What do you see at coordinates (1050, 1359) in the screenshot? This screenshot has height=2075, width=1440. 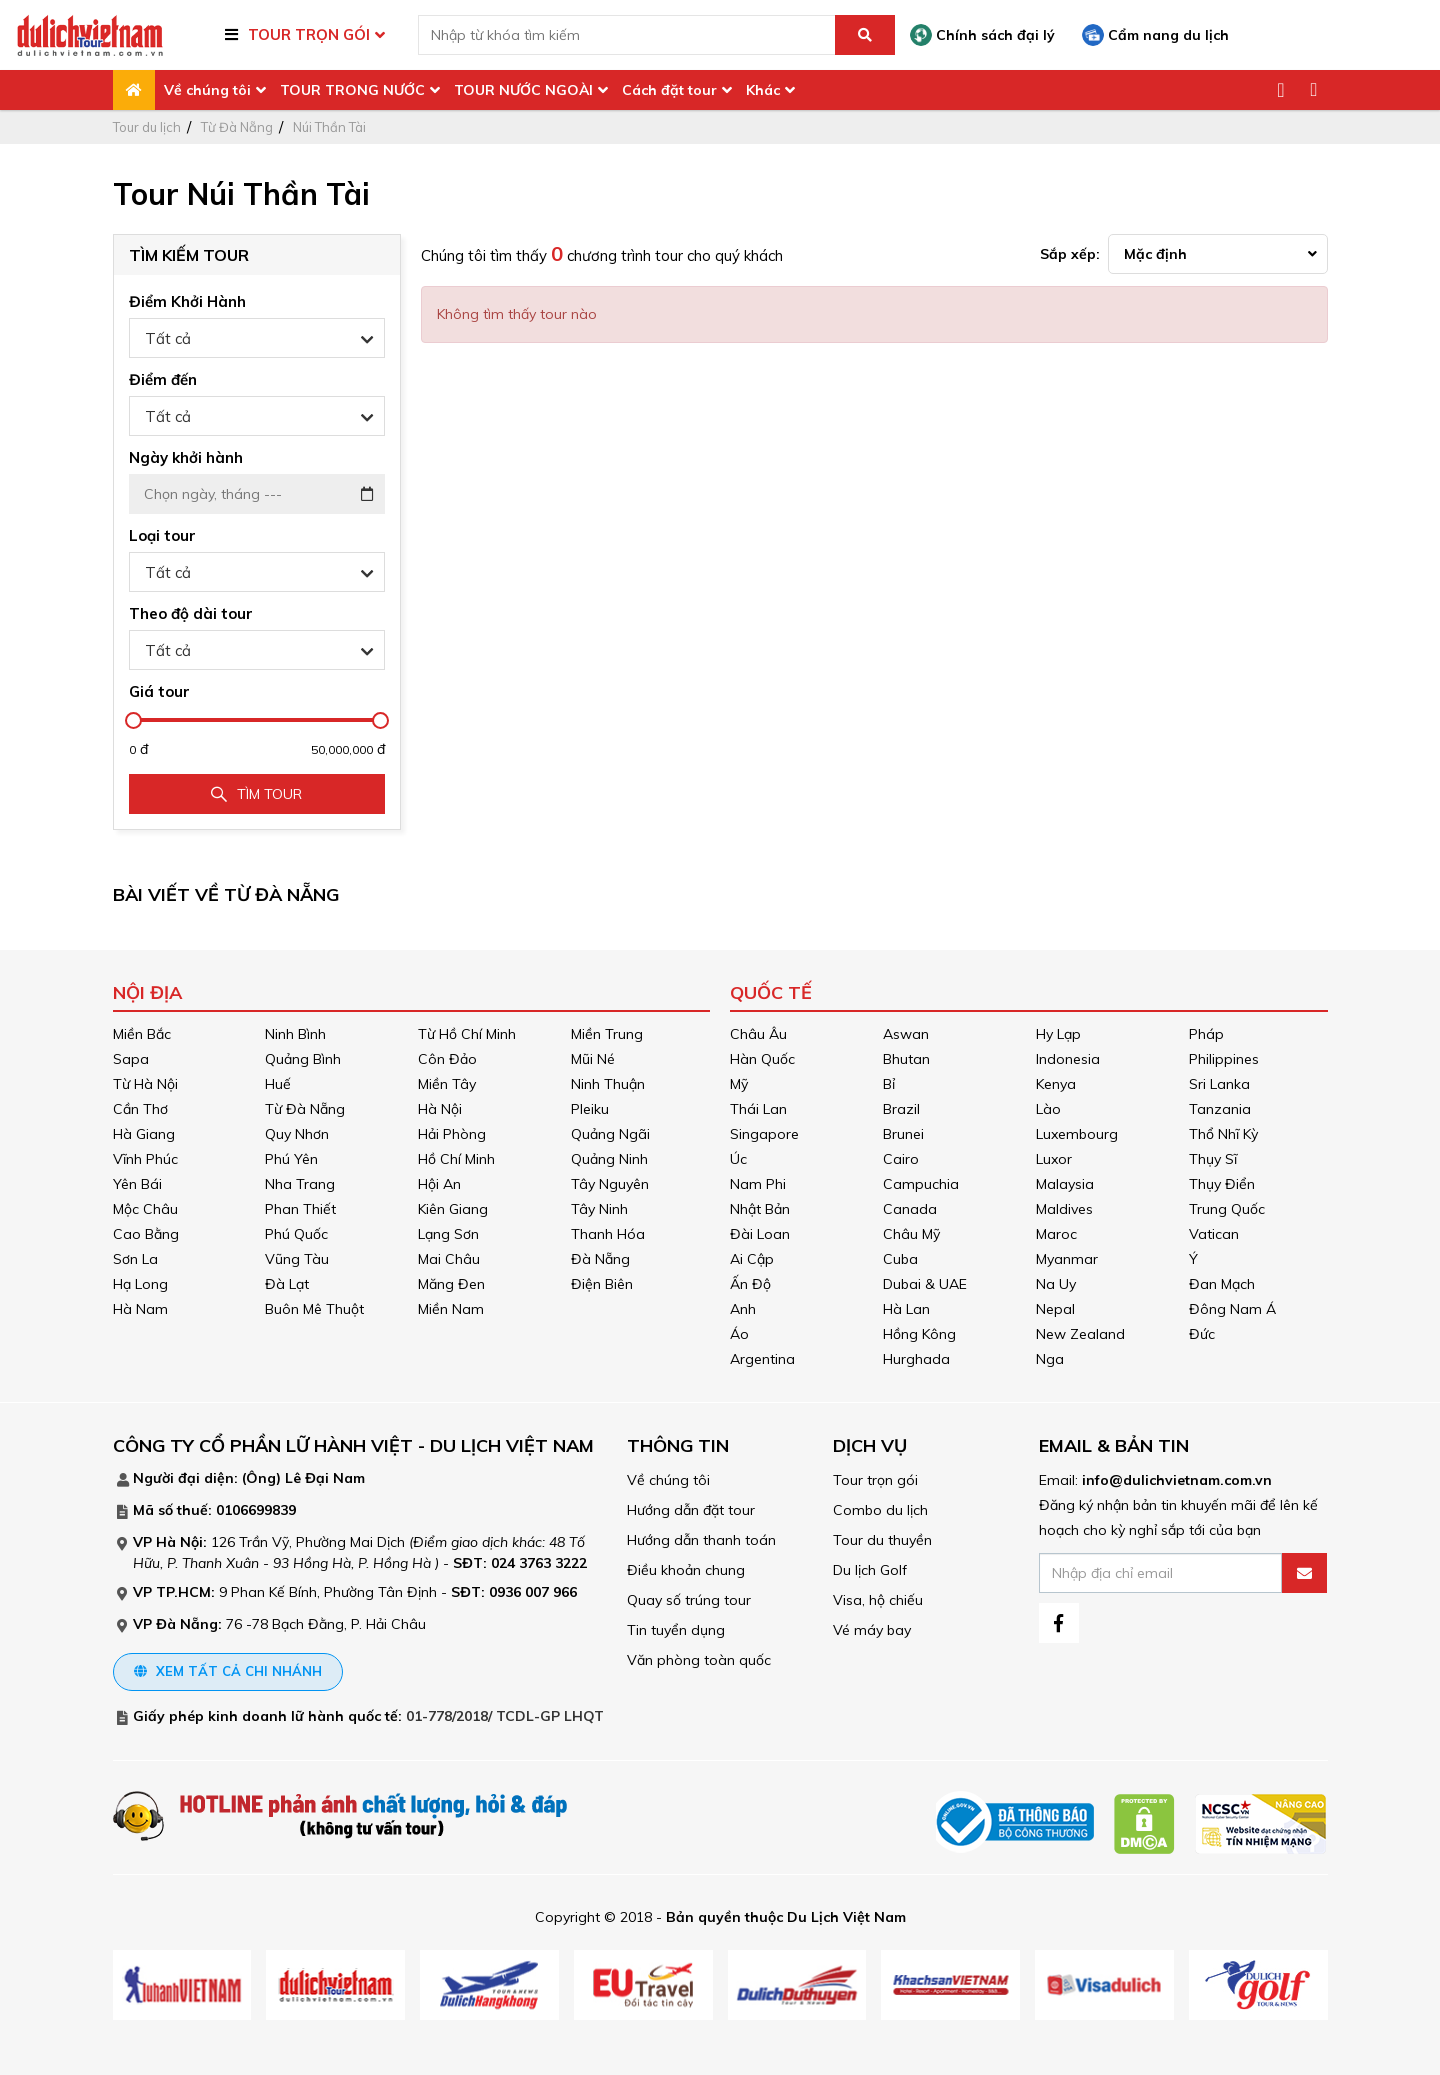 I see `Nga` at bounding box center [1050, 1359].